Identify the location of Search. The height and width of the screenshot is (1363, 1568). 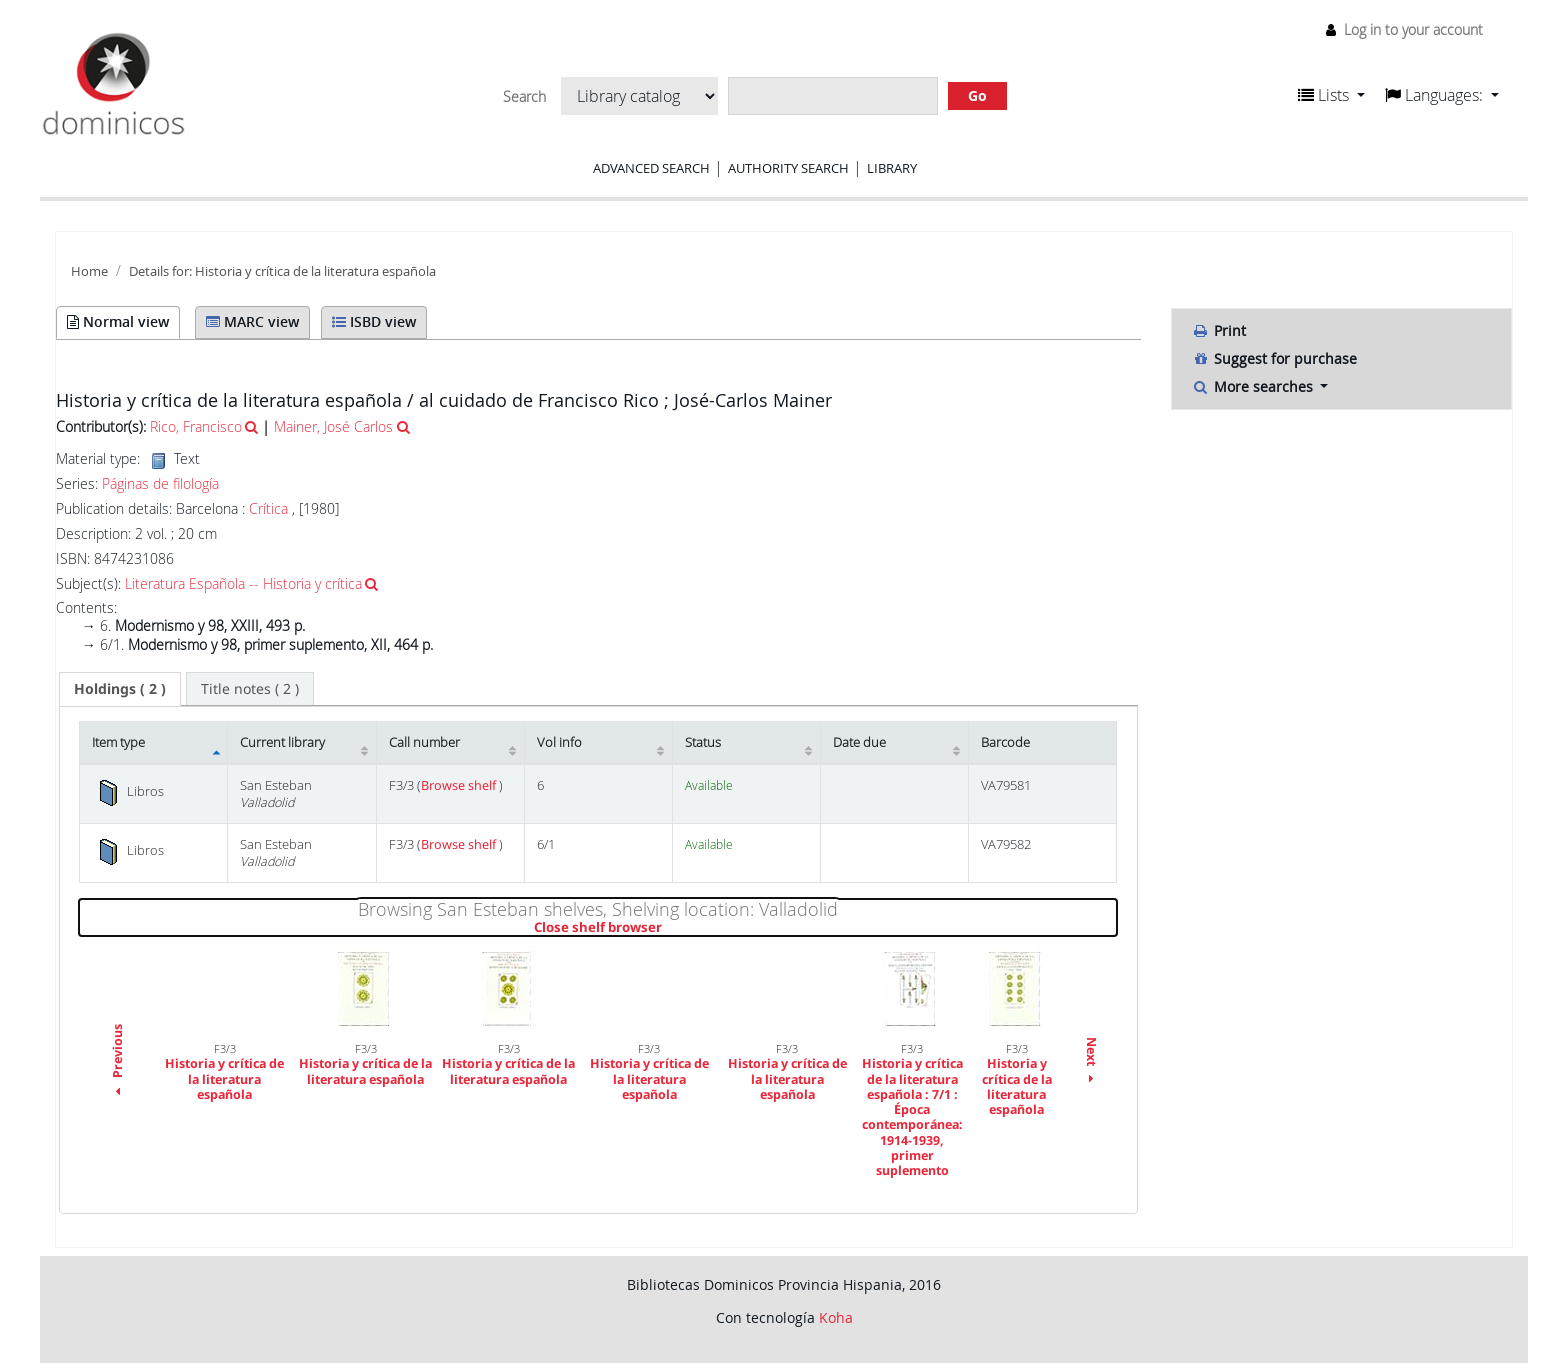
(524, 97).